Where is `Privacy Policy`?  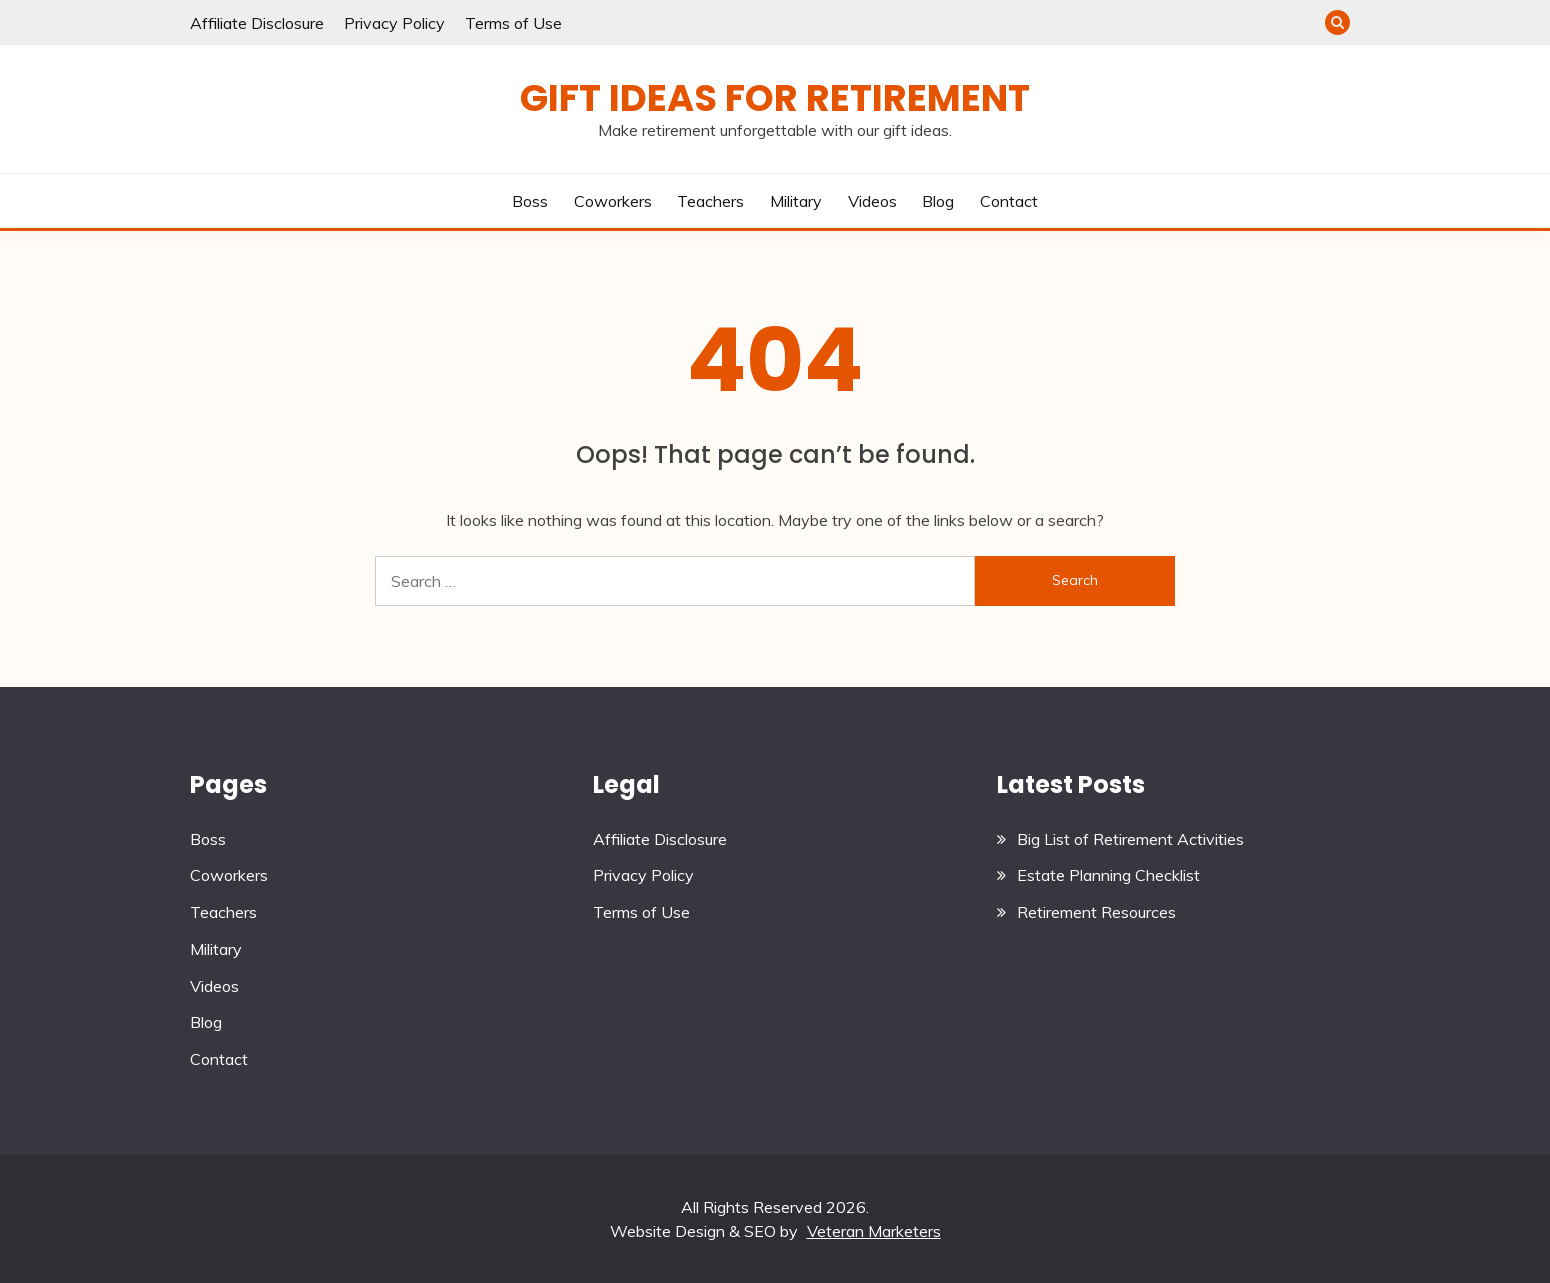 Privacy Policy is located at coordinates (394, 23).